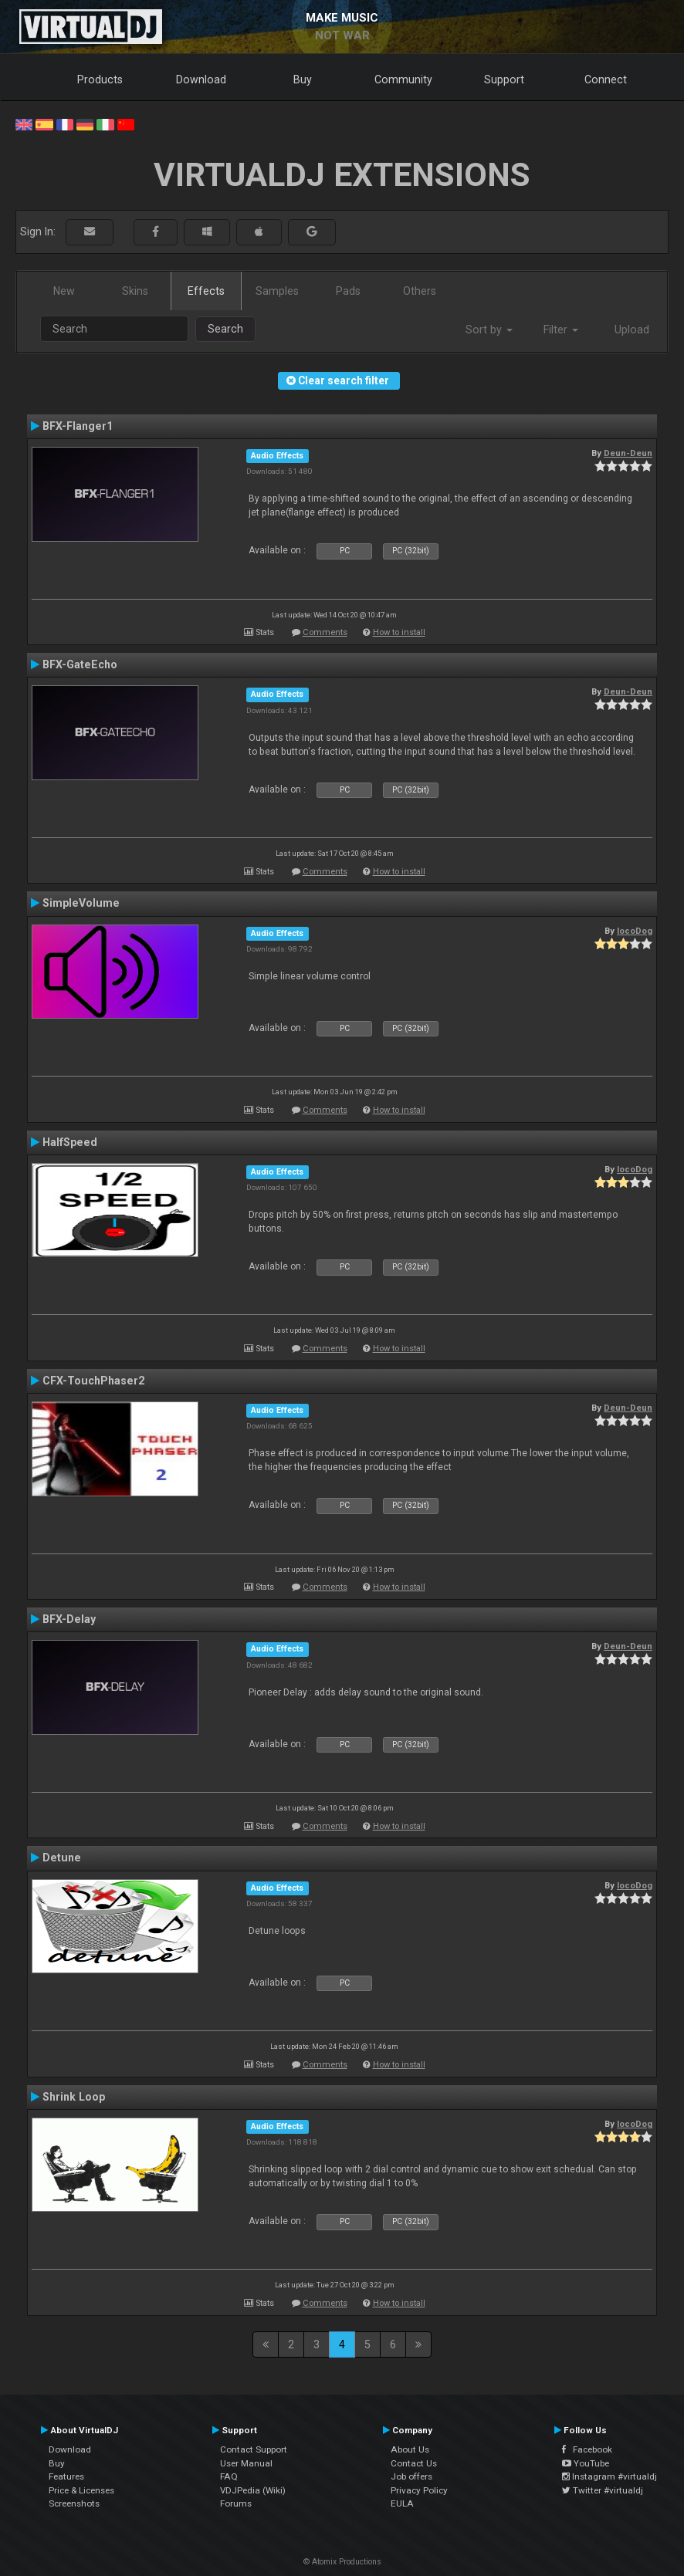  What do you see at coordinates (419, 2490) in the screenshot?
I see `Privacy Policy` at bounding box center [419, 2490].